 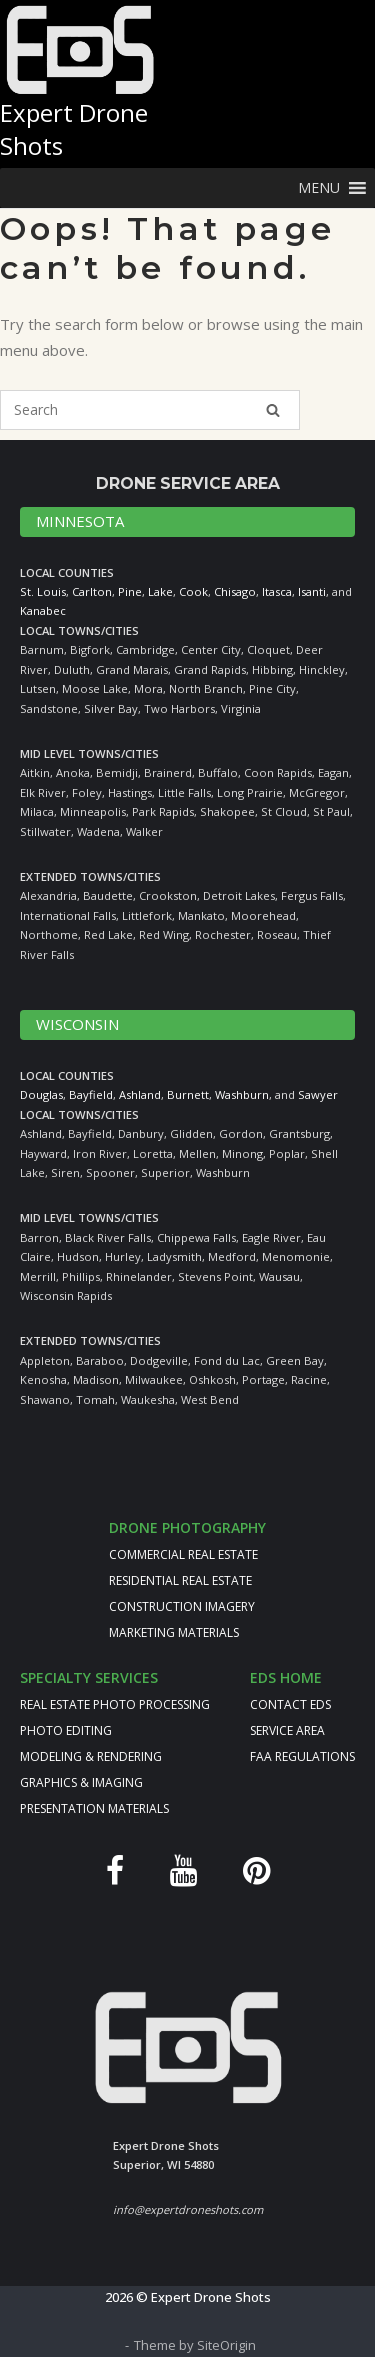 I want to click on MODELING & RENDERING, so click(x=91, y=1756).